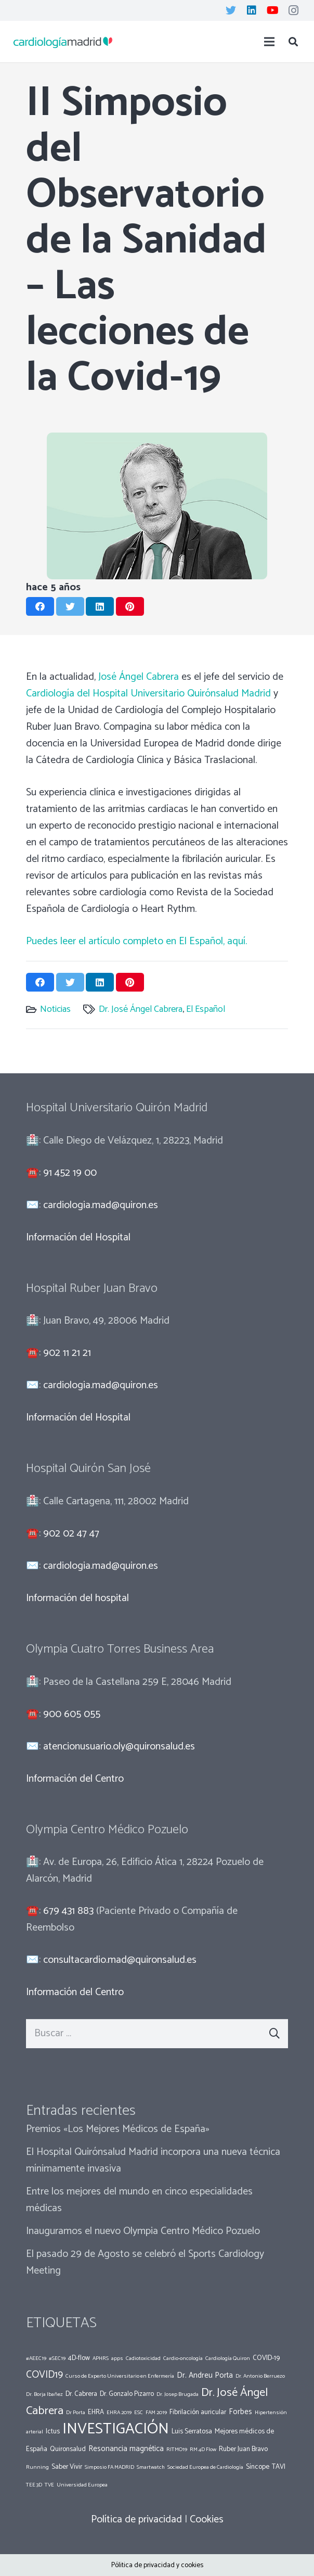 Image resolution: width=314 pixels, height=2576 pixels. What do you see at coordinates (70, 606) in the screenshot?
I see `[Twittear]` at bounding box center [70, 606].